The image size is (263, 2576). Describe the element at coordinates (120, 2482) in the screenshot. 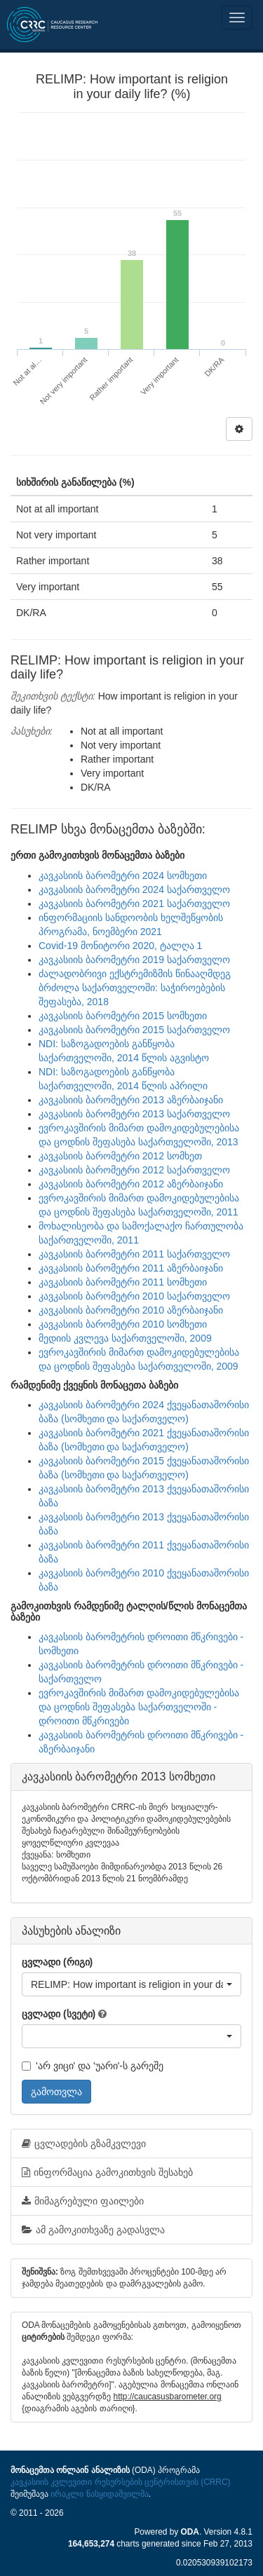

I see `კავკასიის კვლევითი რესურსების ცენტრისთვის (CRRC)` at that location.